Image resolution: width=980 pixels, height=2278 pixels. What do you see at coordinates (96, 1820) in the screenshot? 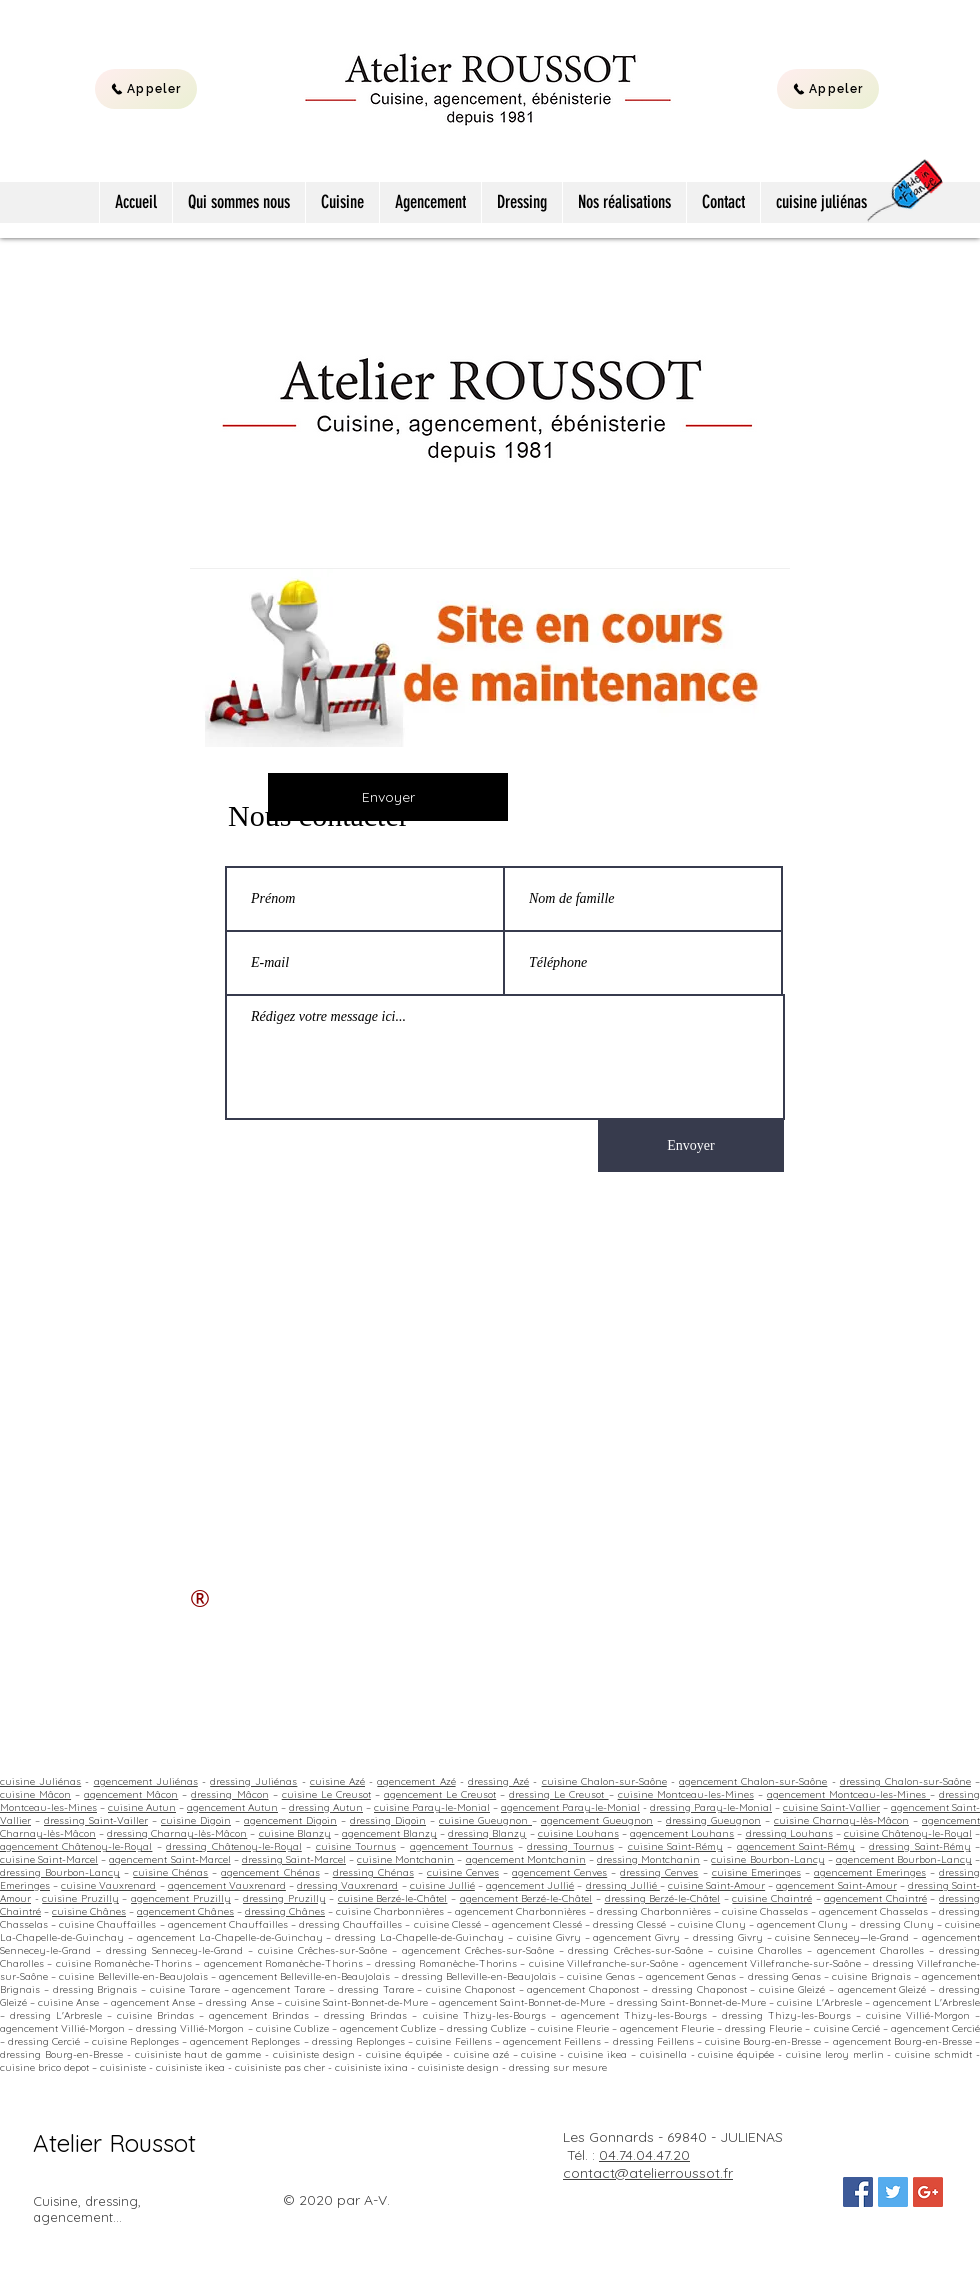
I see `dressing Saint-Vailler` at bounding box center [96, 1820].